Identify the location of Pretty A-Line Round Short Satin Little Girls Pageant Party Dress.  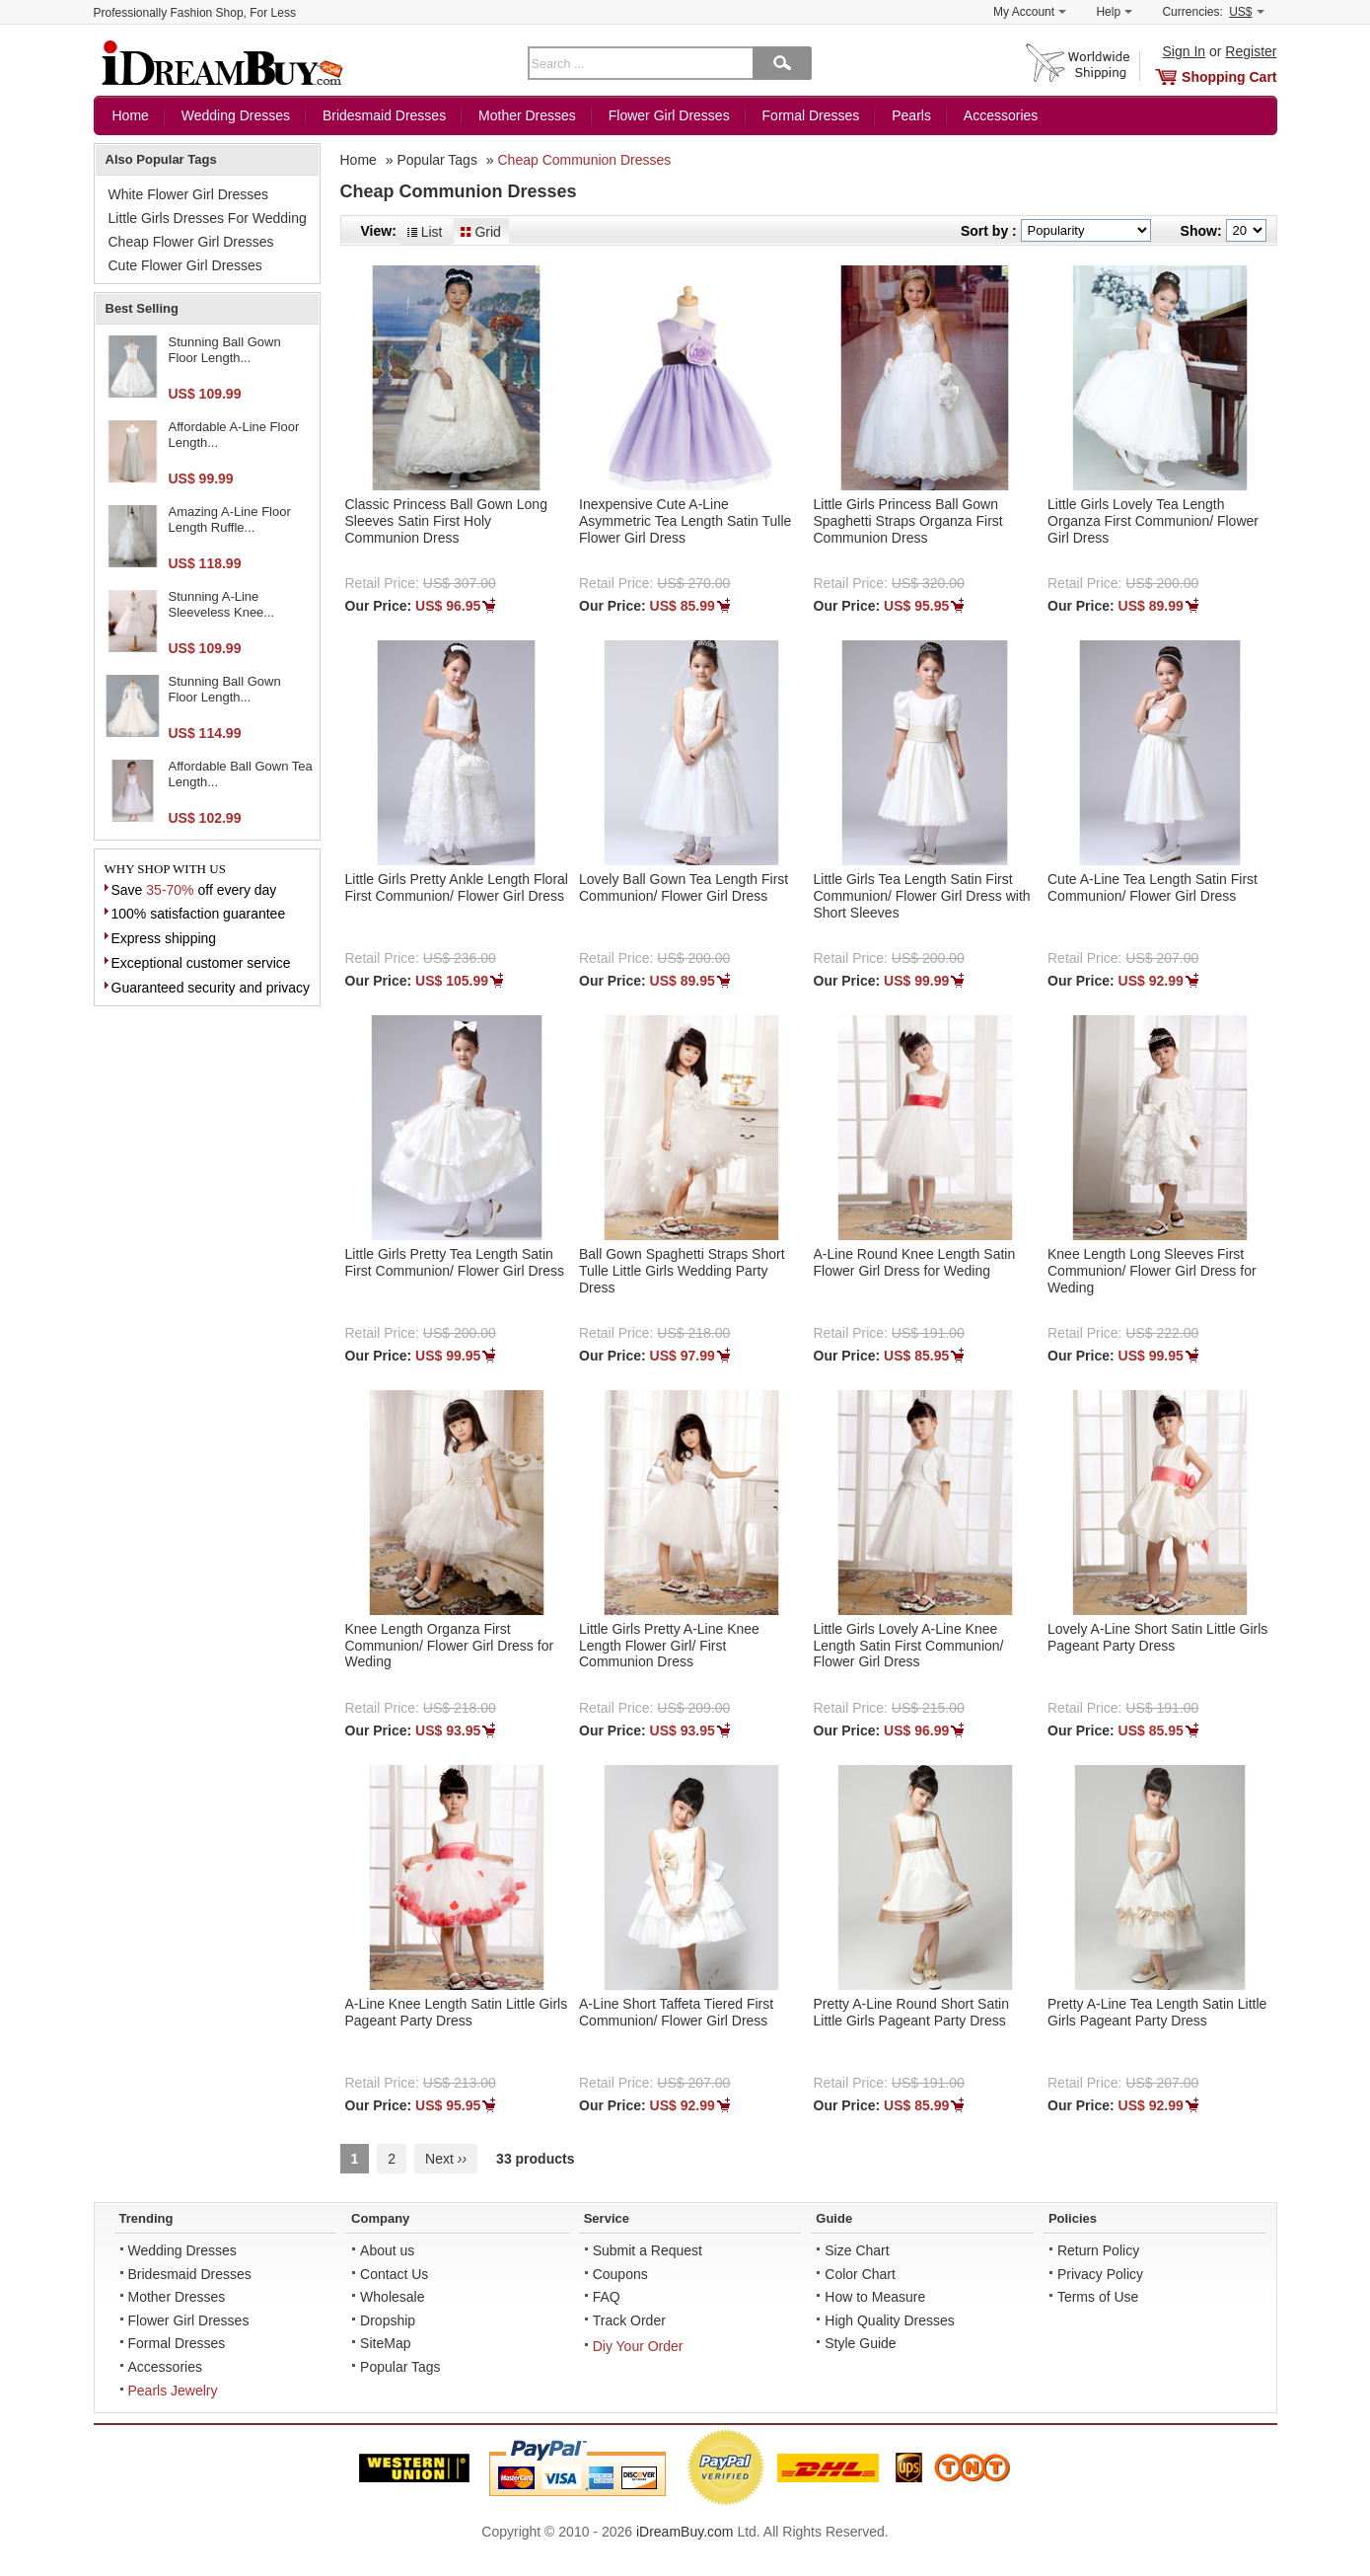
(911, 2012).